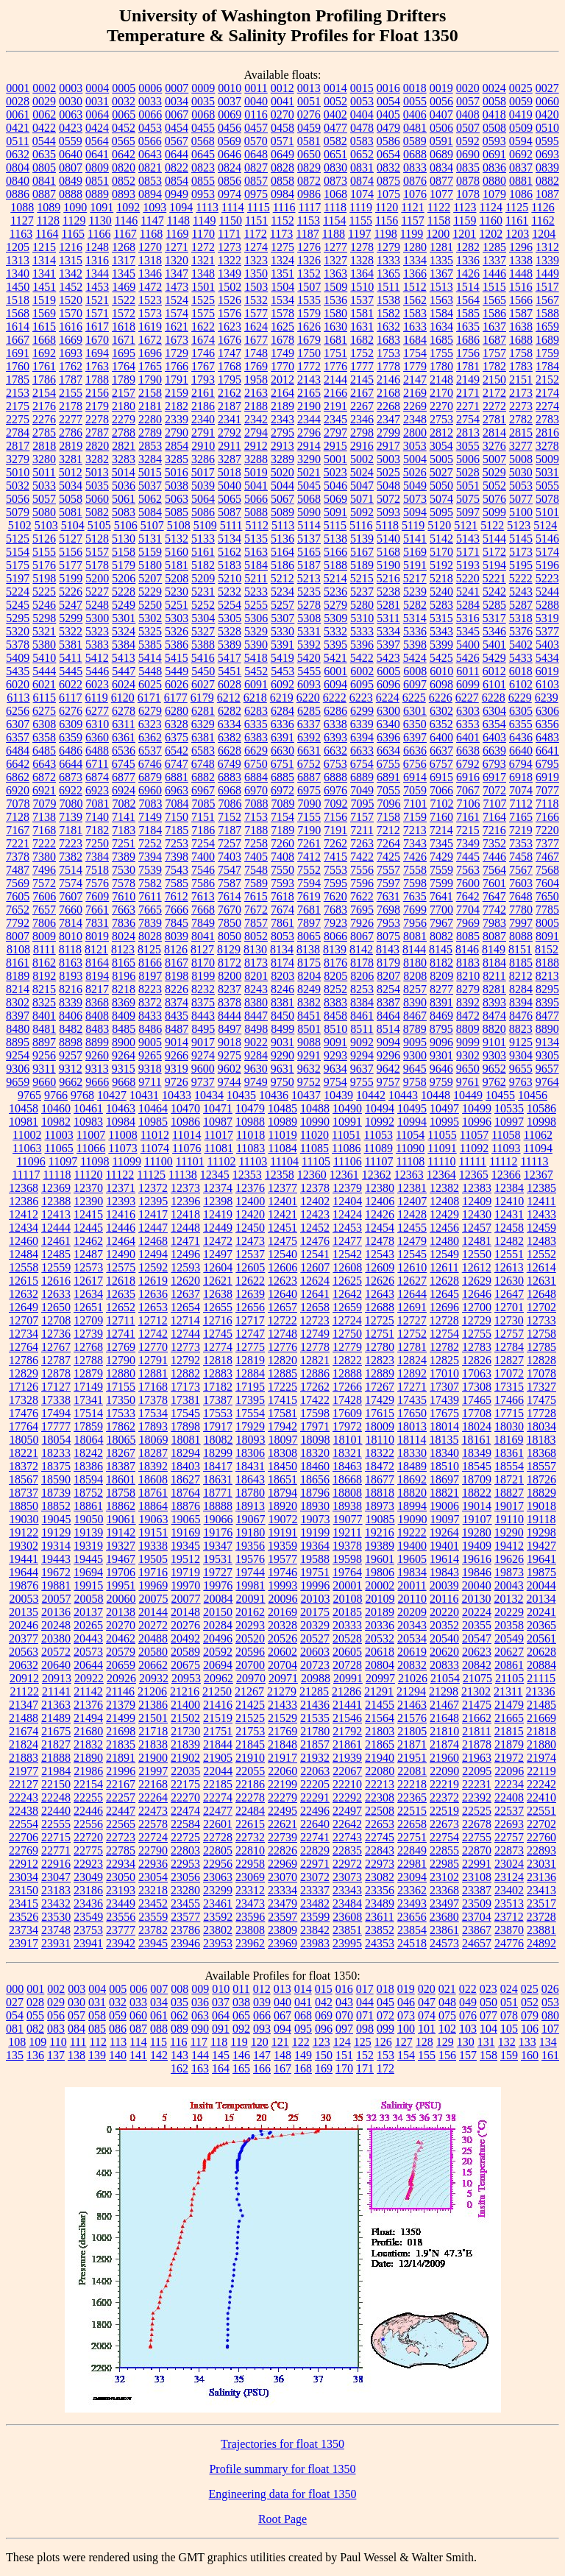  What do you see at coordinates (494, 353) in the screenshot?
I see `1757` at bounding box center [494, 353].